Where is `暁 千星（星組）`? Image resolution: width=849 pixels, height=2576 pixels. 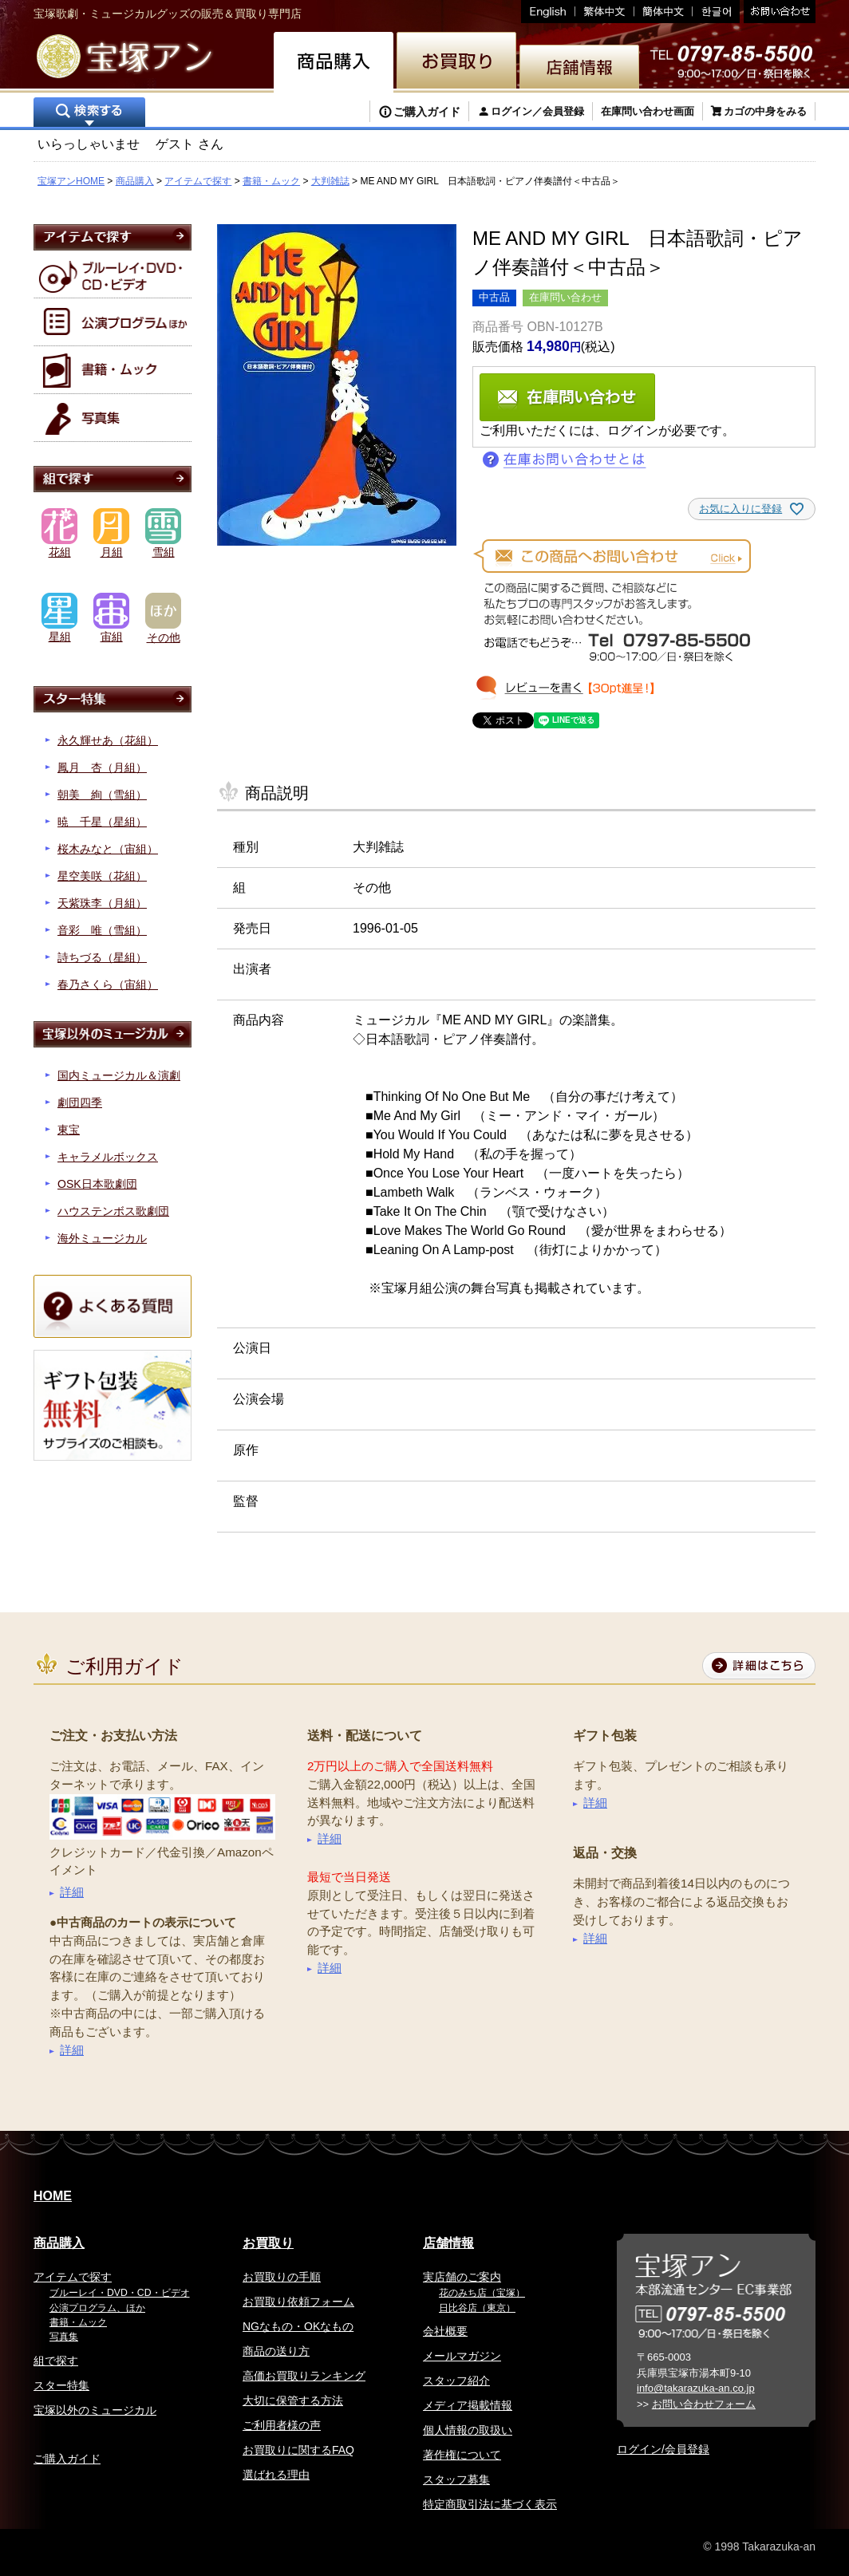 暁 千星（星組） is located at coordinates (102, 821).